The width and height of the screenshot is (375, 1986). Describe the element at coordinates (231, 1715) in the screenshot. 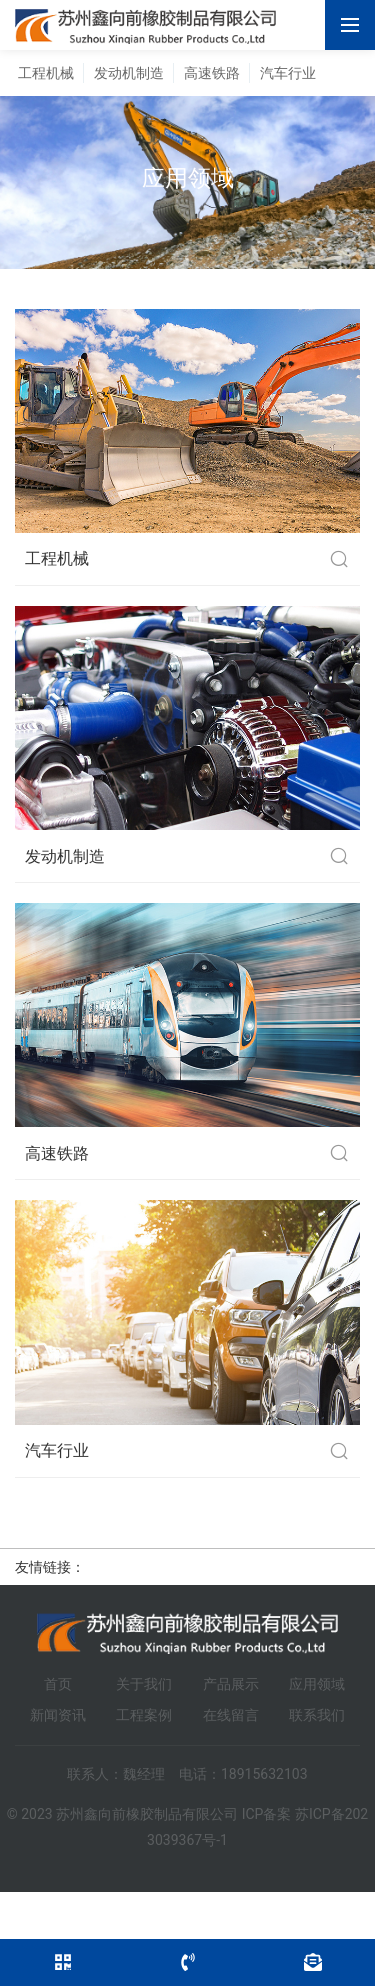

I see `在线留言` at that location.